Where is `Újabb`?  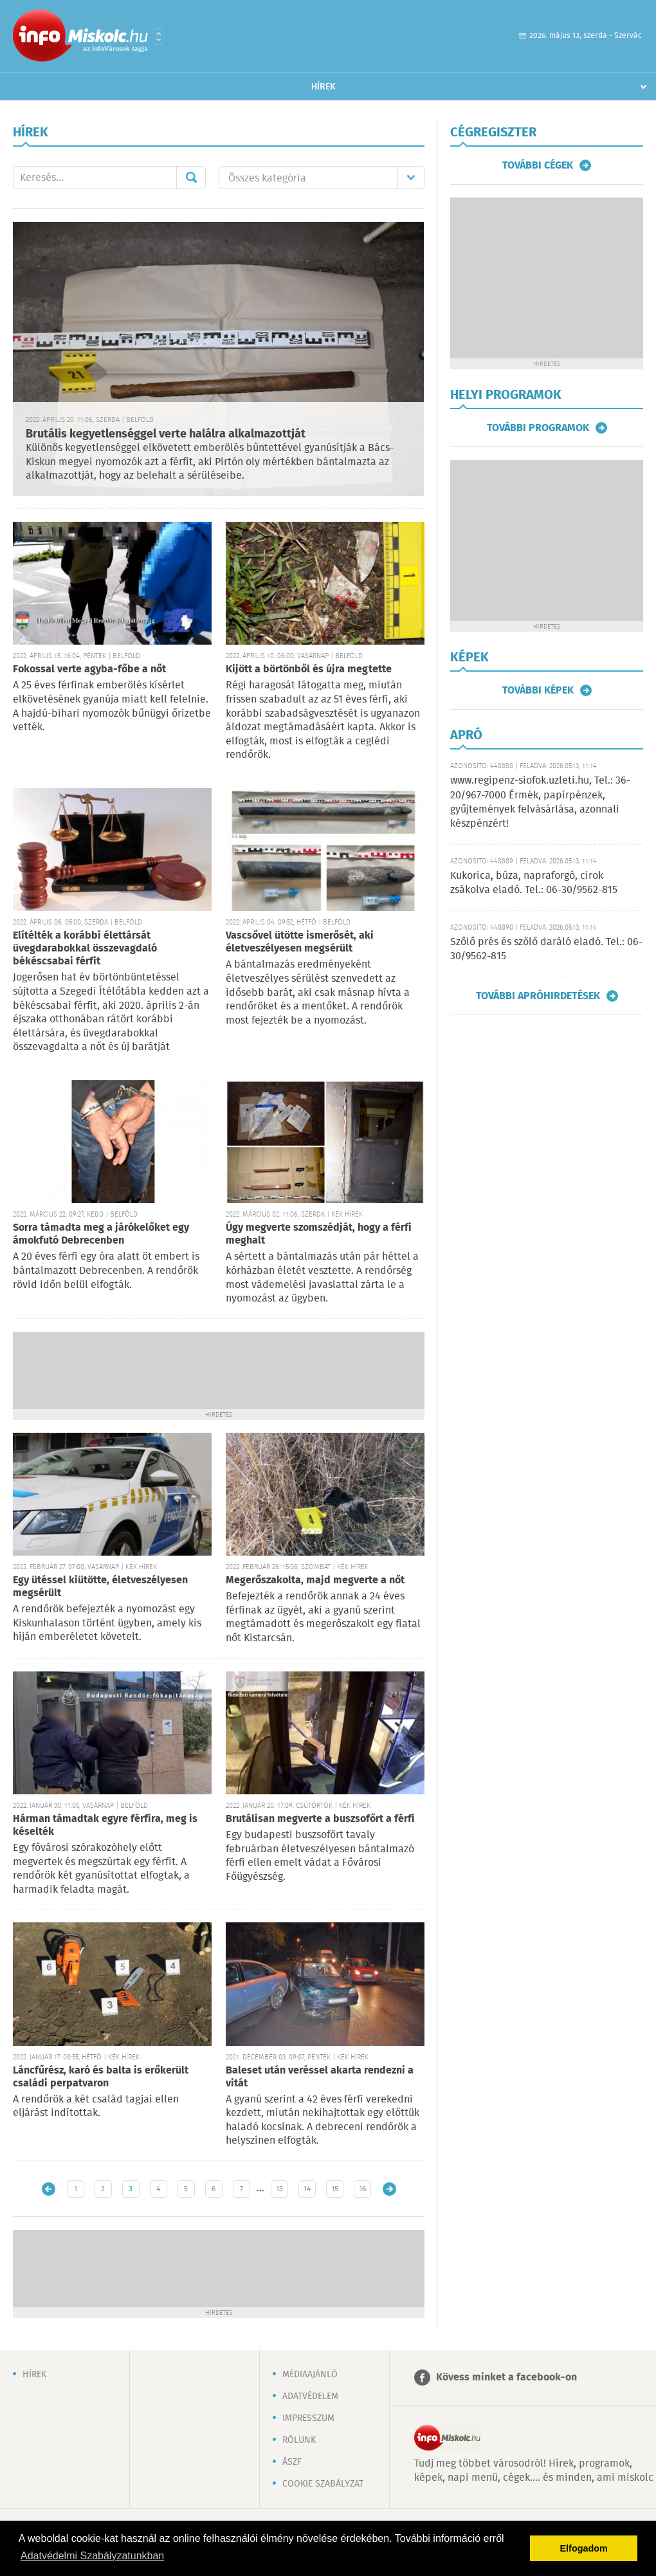
Újabb is located at coordinates (49, 2189).